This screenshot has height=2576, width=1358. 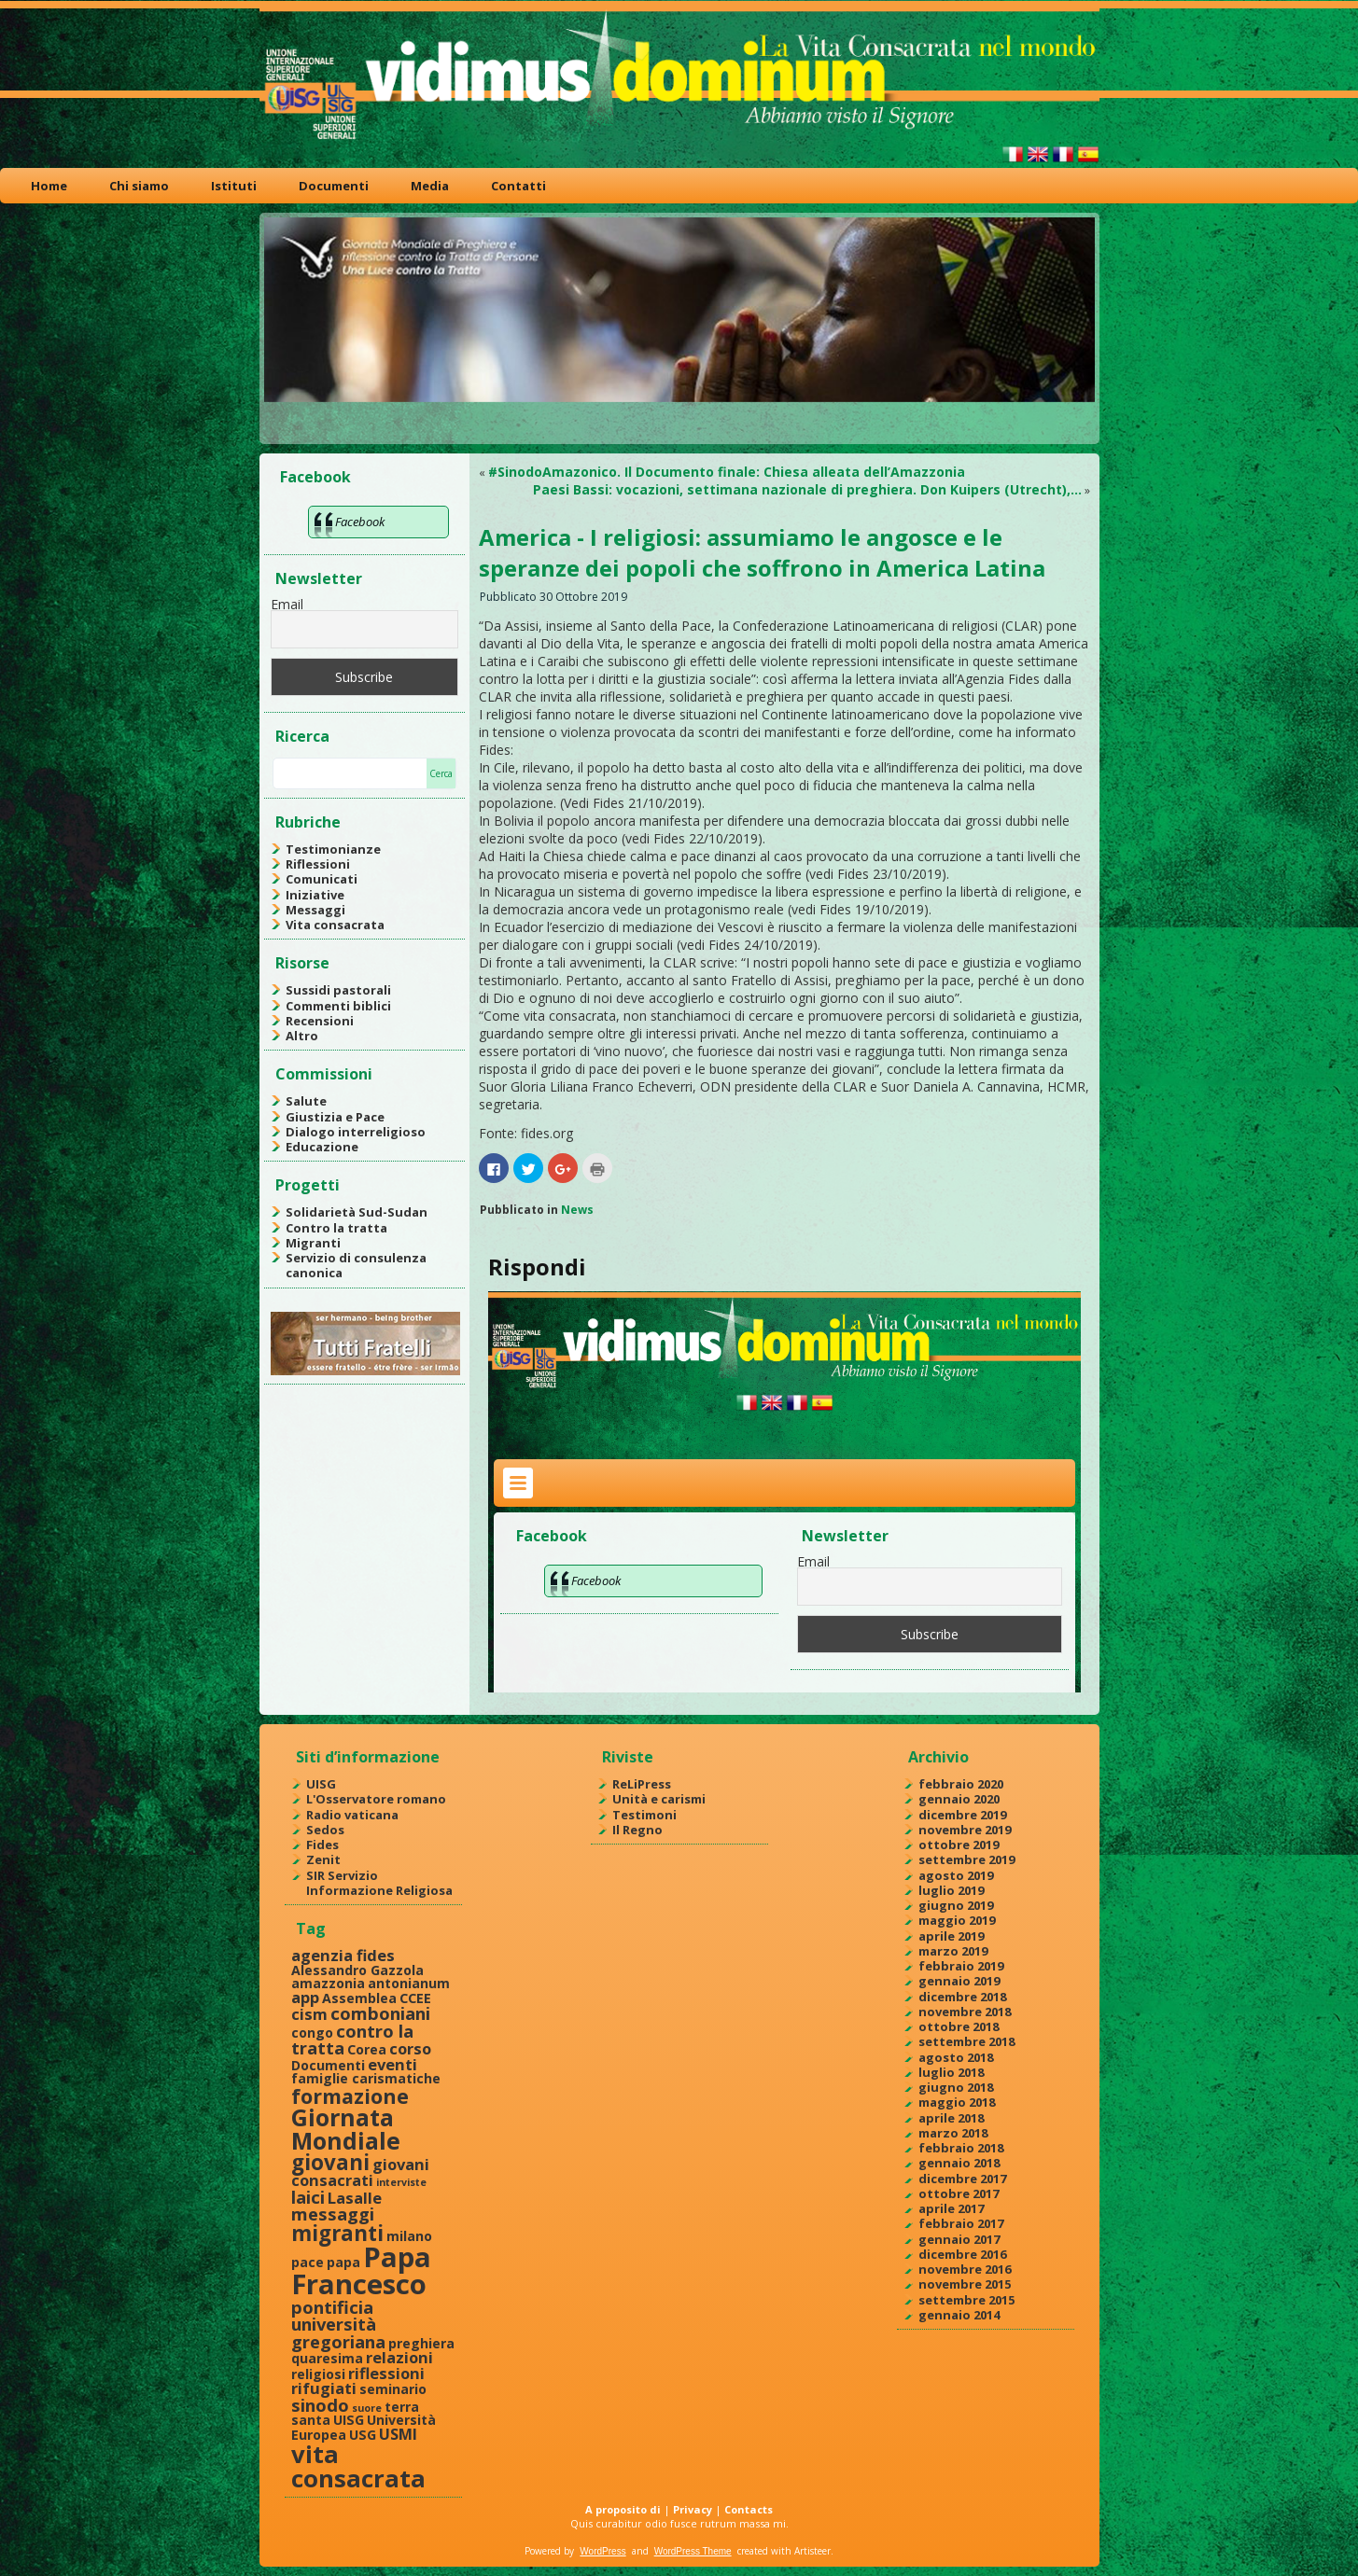 What do you see at coordinates (966, 2299) in the screenshot?
I see `settembre 2015` at bounding box center [966, 2299].